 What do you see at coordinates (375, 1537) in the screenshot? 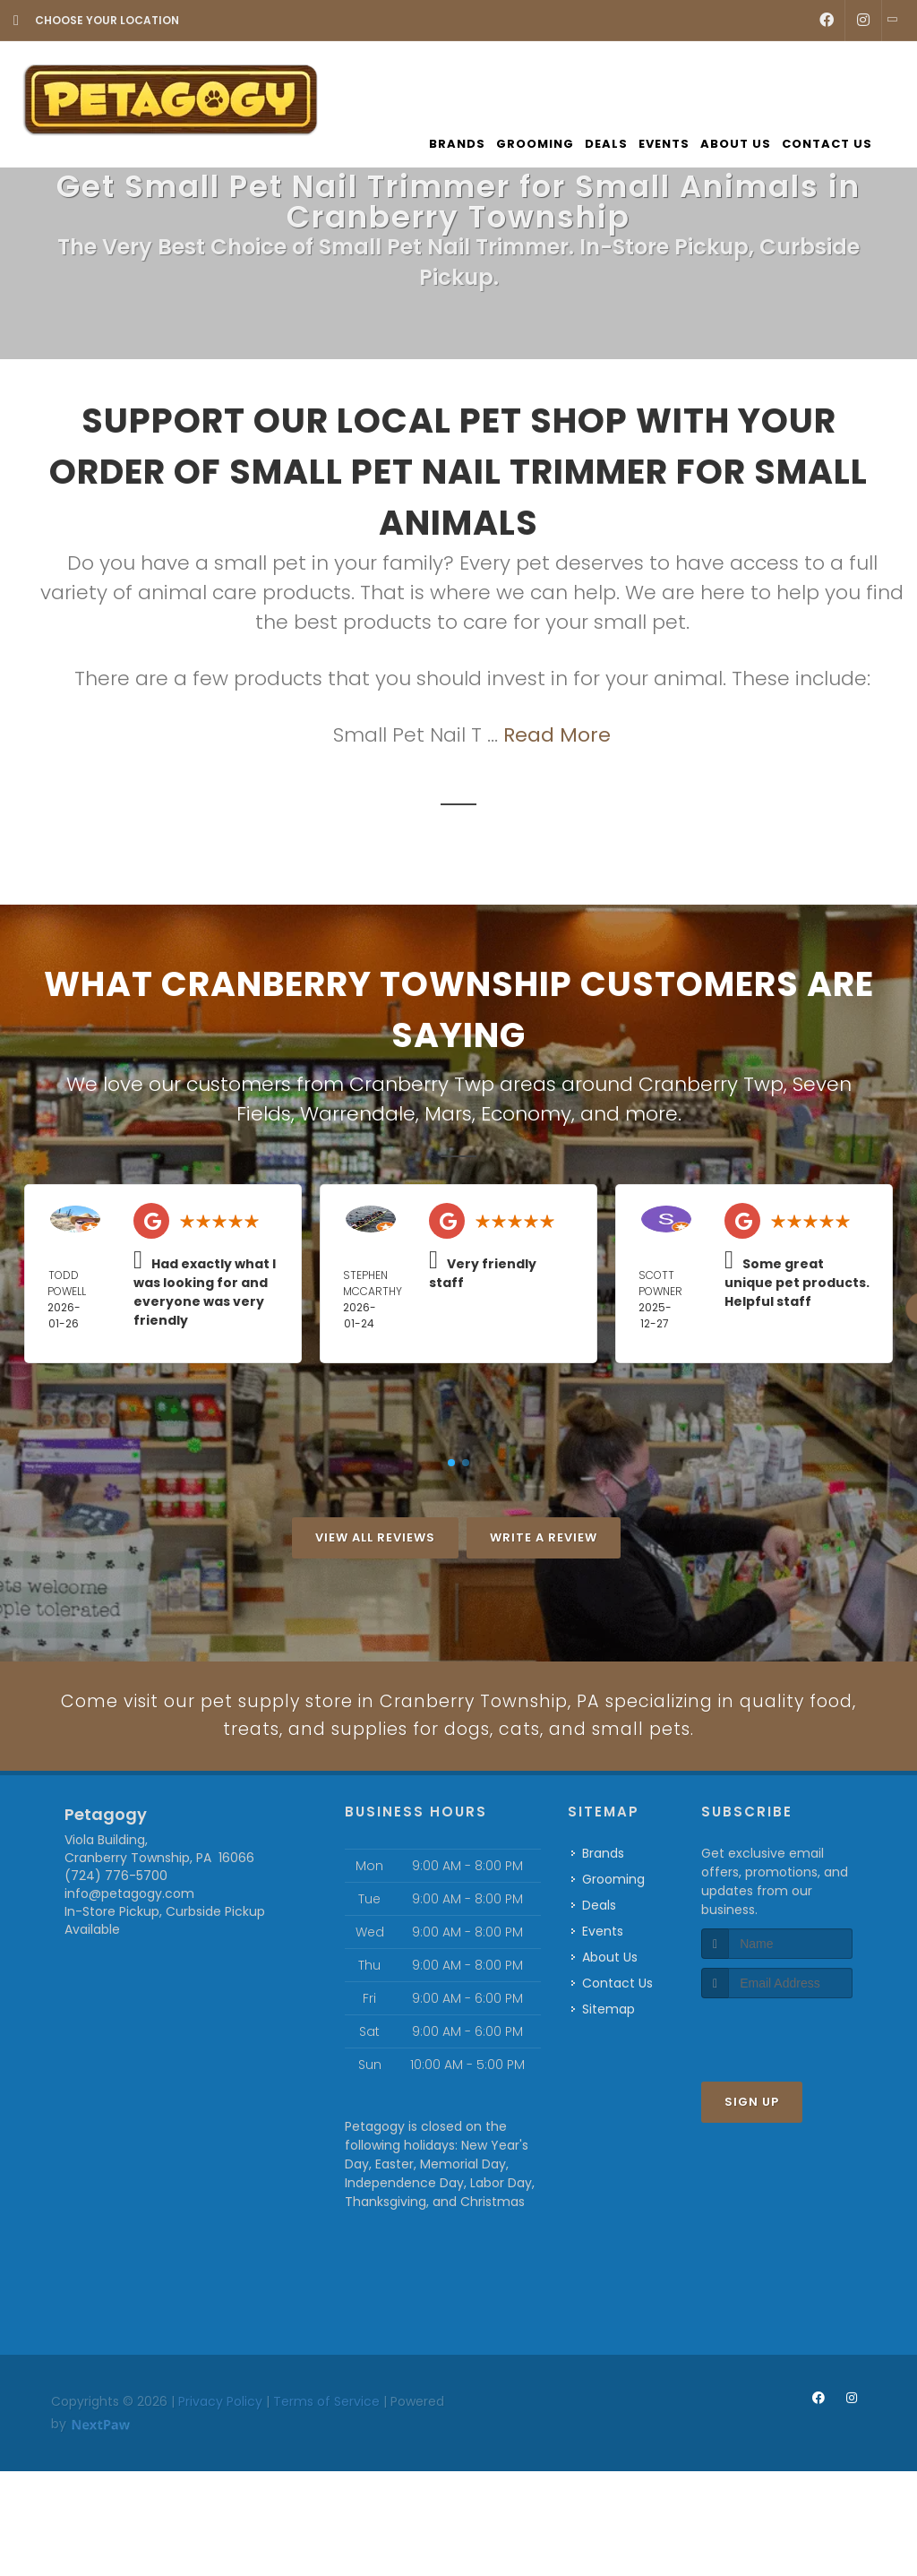
I see `View All Reviews` at bounding box center [375, 1537].